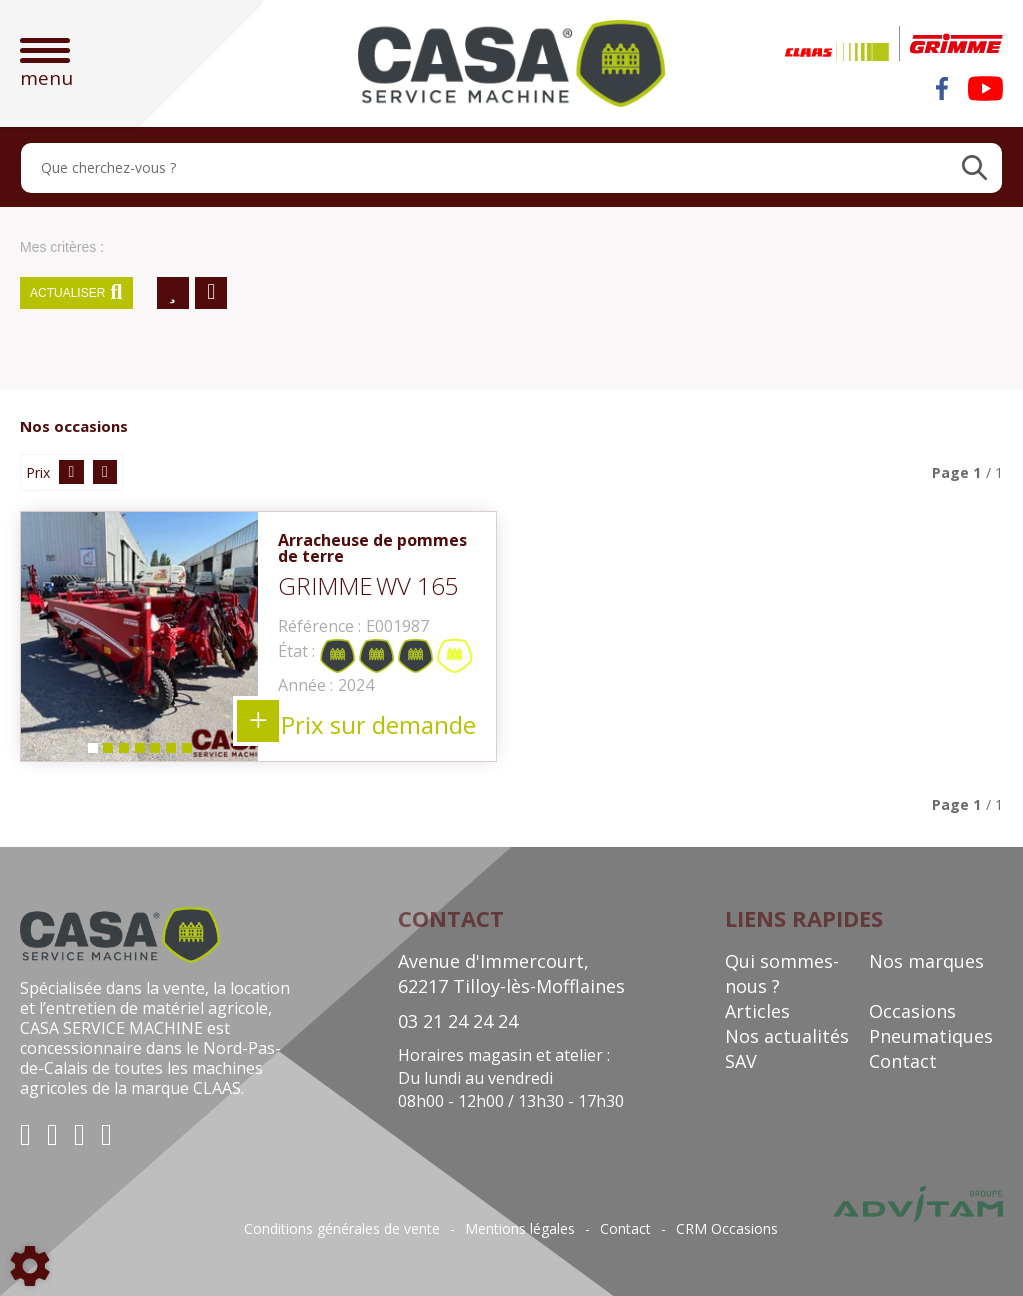 Image resolution: width=1023 pixels, height=1296 pixels. What do you see at coordinates (926, 961) in the screenshot?
I see `Nos marques` at bounding box center [926, 961].